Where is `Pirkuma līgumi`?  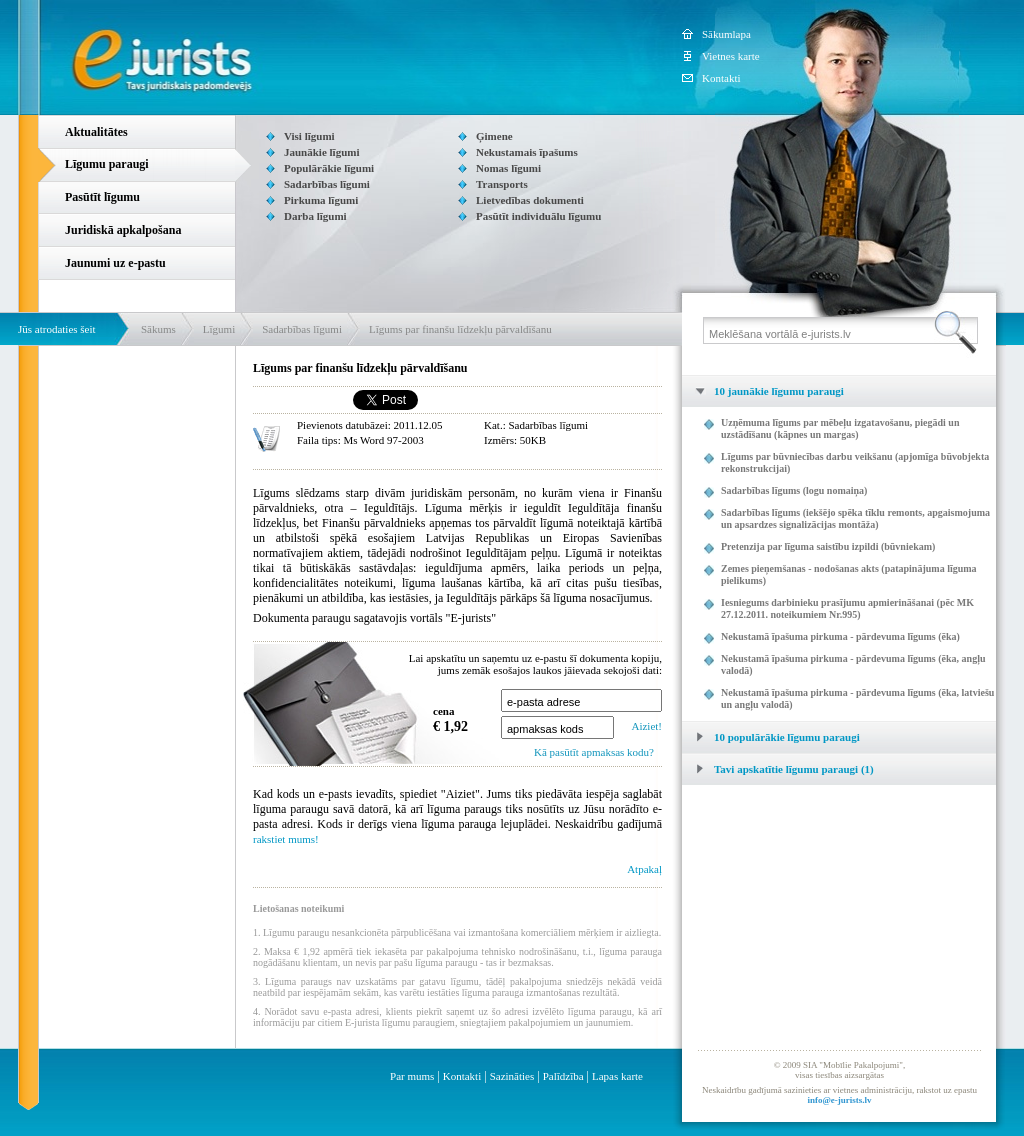 Pirkuma līgumi is located at coordinates (321, 200).